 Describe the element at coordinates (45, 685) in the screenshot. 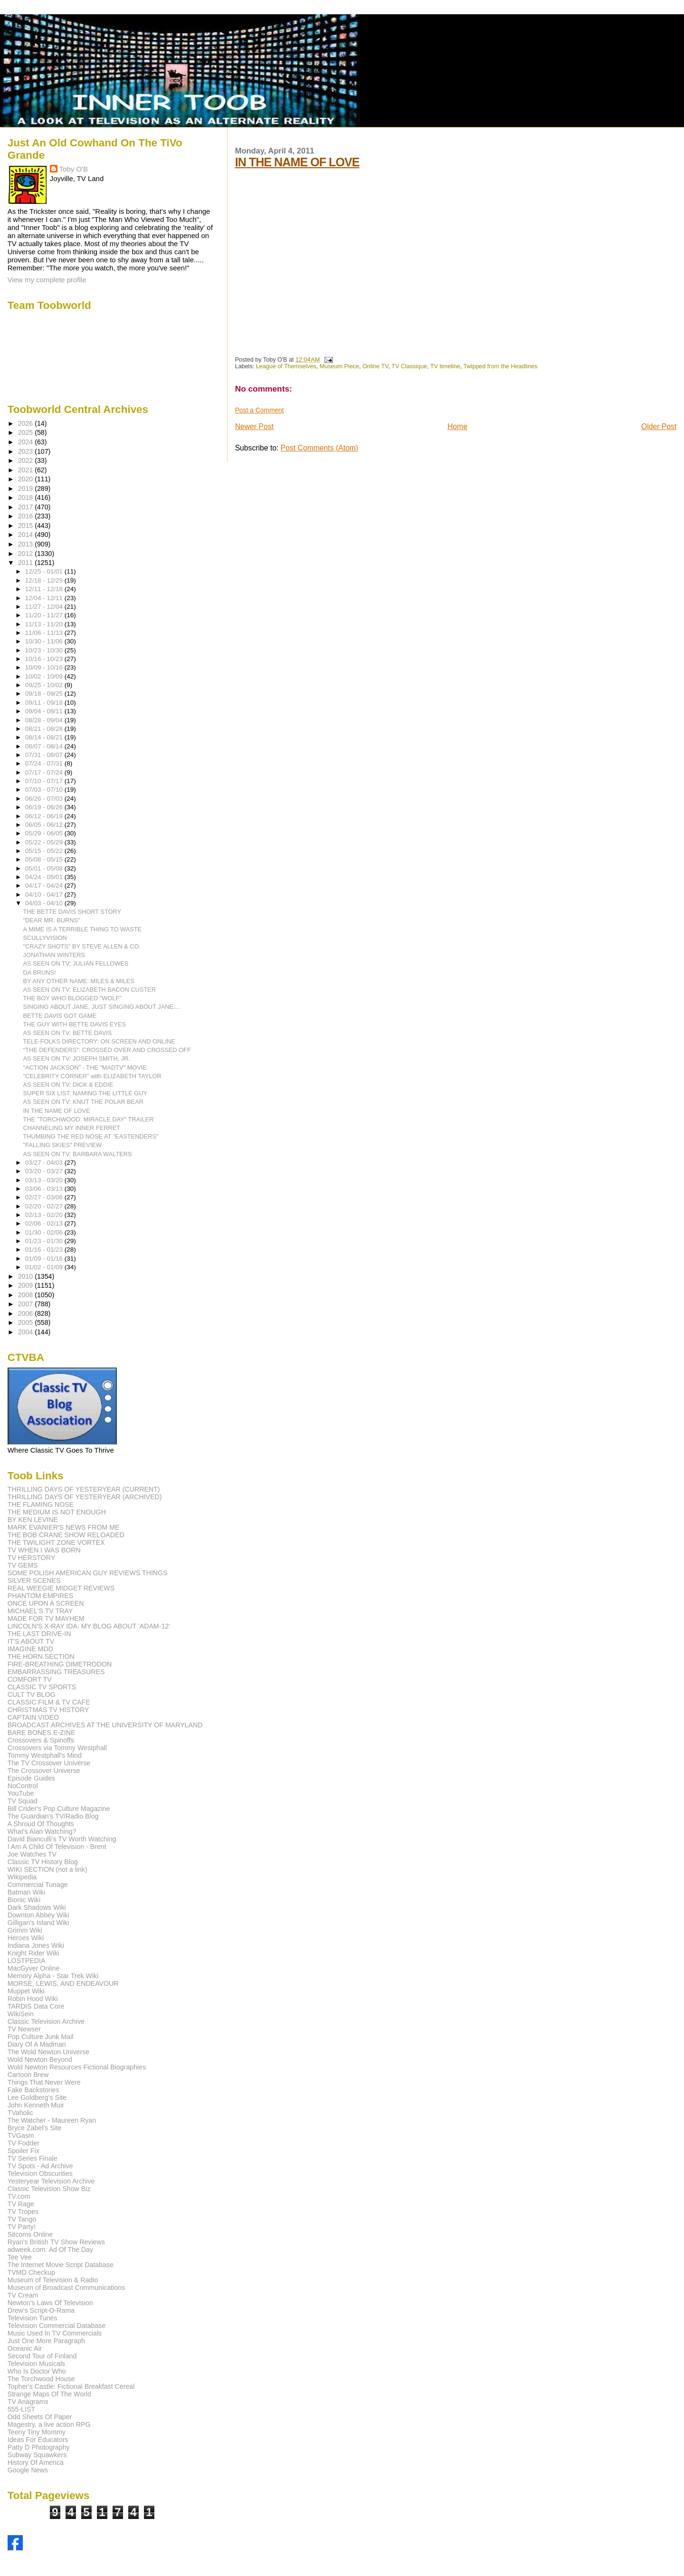

I see `09/25 - 10/02` at that location.